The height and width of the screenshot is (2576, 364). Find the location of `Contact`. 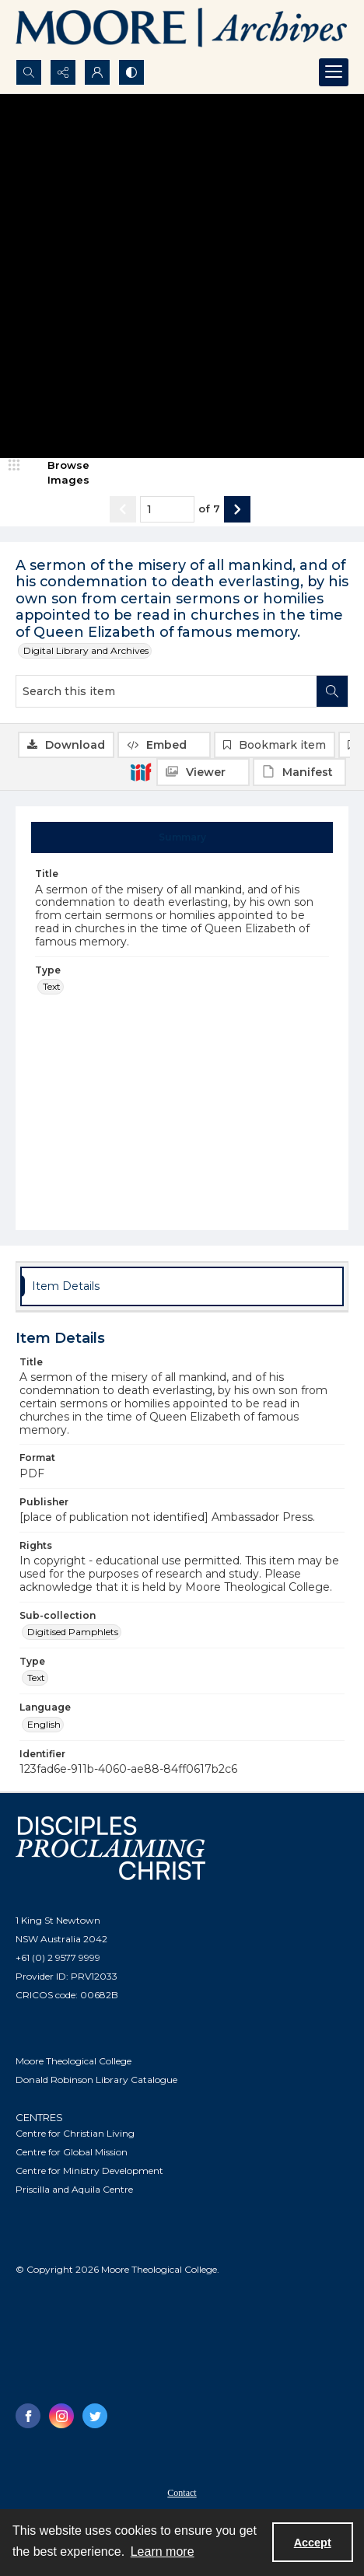

Contact is located at coordinates (181, 2492).